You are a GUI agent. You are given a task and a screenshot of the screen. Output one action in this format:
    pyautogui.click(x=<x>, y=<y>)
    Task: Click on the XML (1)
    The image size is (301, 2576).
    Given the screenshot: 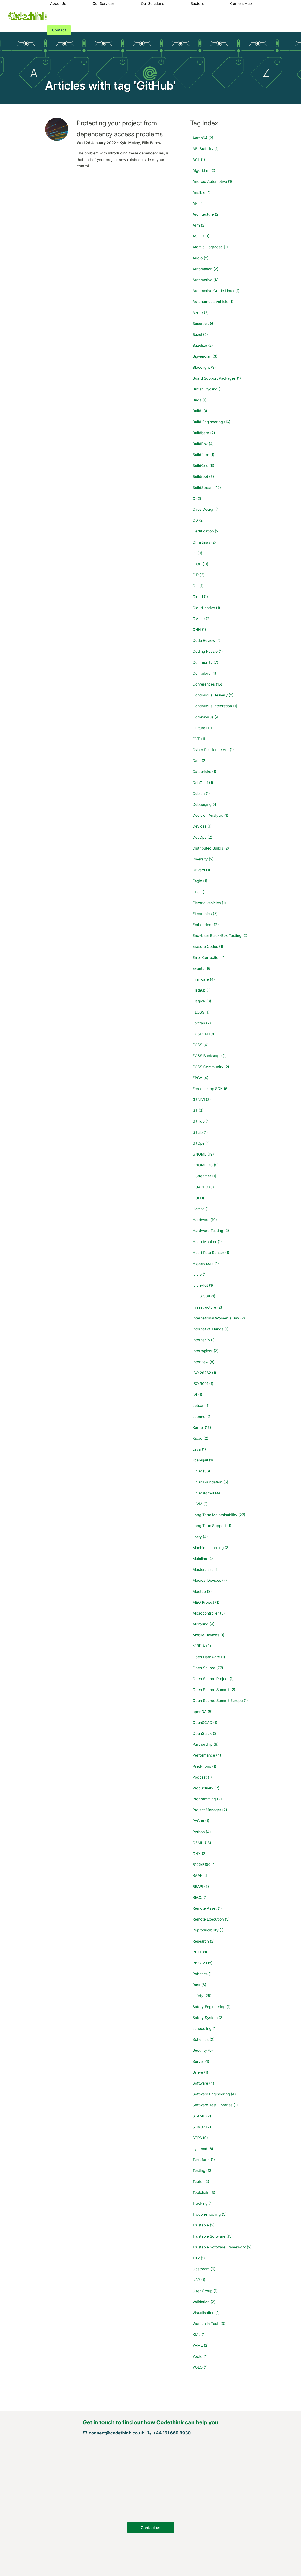 What is the action you would take?
    pyautogui.click(x=199, y=2334)
    